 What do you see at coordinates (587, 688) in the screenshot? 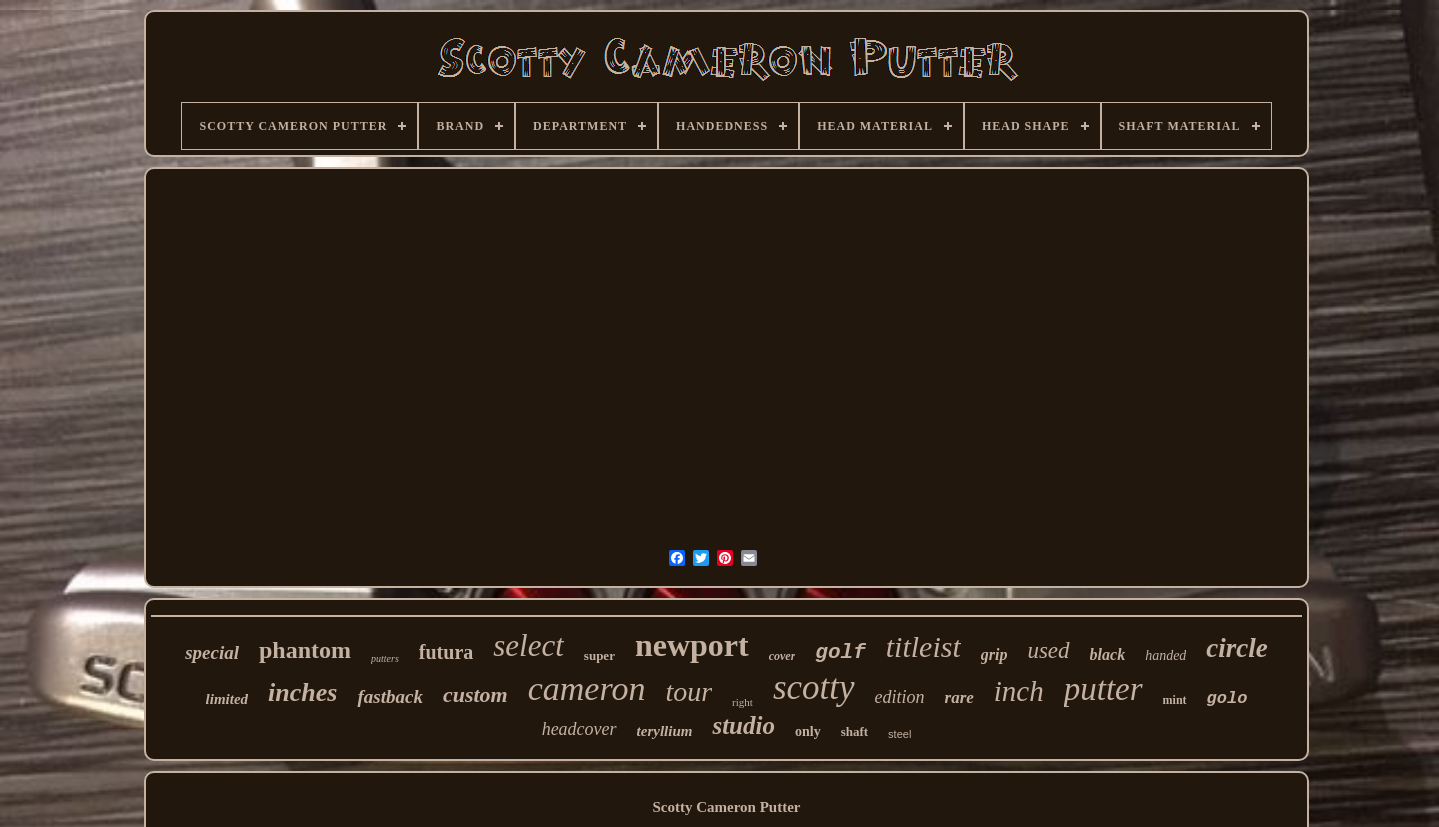
I see `cameron` at bounding box center [587, 688].